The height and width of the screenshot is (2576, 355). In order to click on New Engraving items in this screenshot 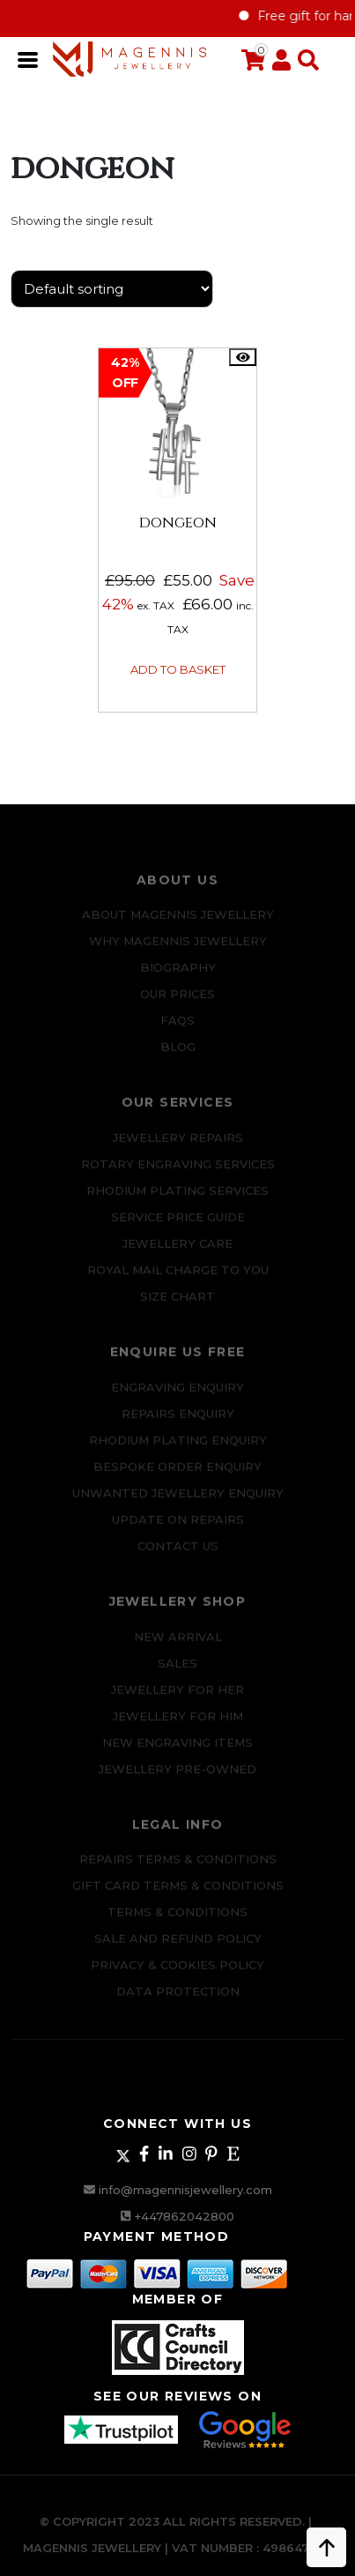, I will do `click(177, 1750)`.